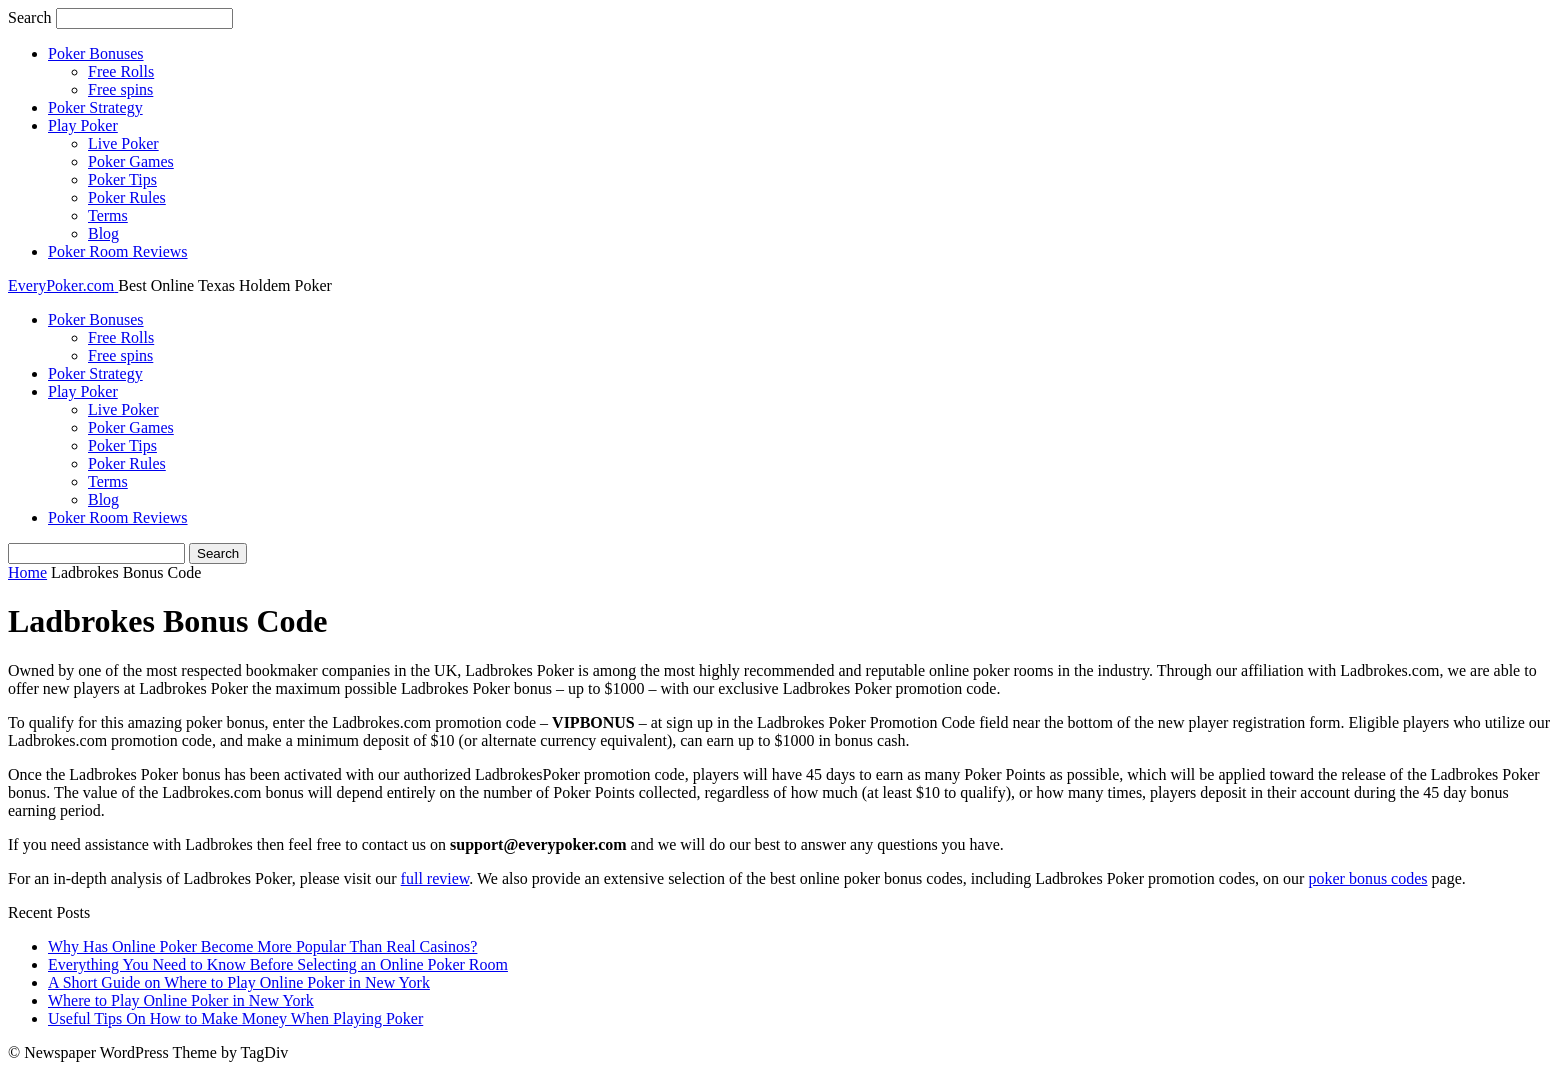  Describe the element at coordinates (118, 251) in the screenshot. I see `Poker Room Reviews` at that location.